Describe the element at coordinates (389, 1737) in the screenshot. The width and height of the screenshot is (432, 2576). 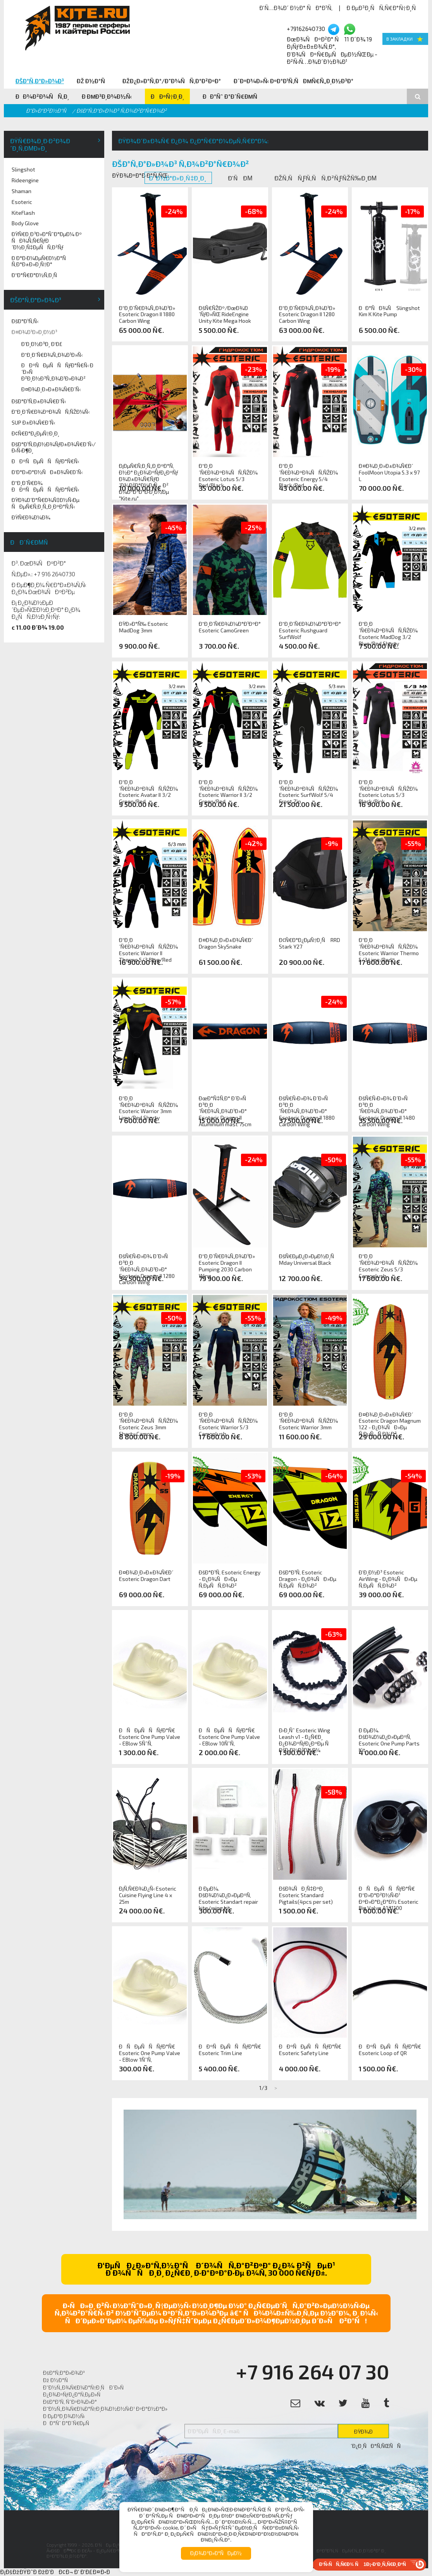
I see `Ð ÐµÐ¼. ÐšÐ¾Ð¼Ð¿Ð»ÐµÐºÑ‚ Esoteric One Pump Parts Kit` at that location.